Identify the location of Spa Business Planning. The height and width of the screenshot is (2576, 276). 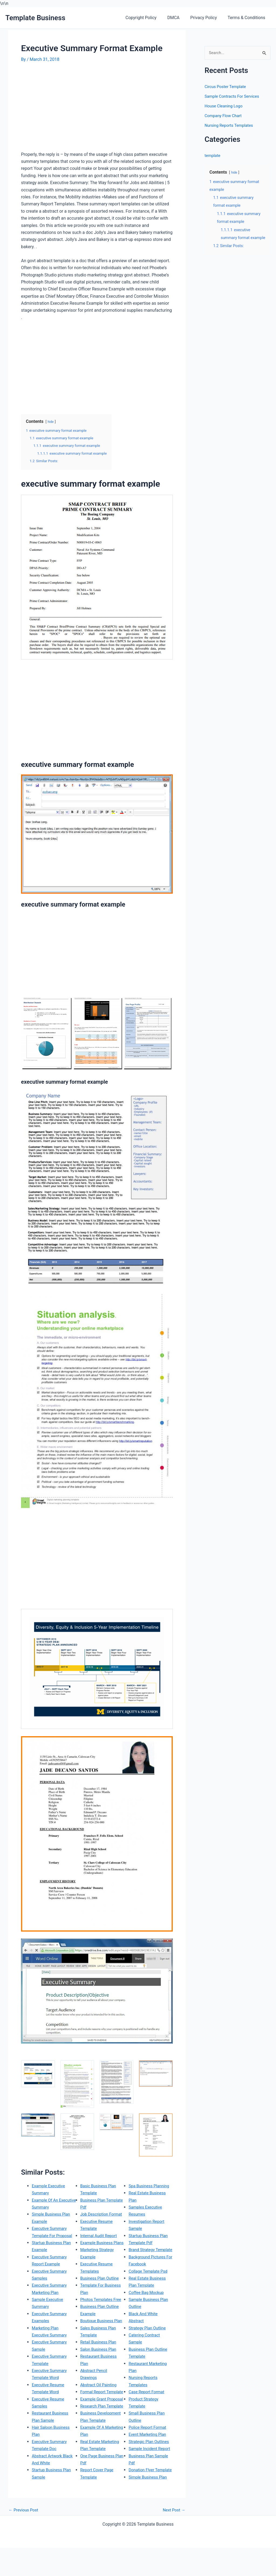
(102, 2505).